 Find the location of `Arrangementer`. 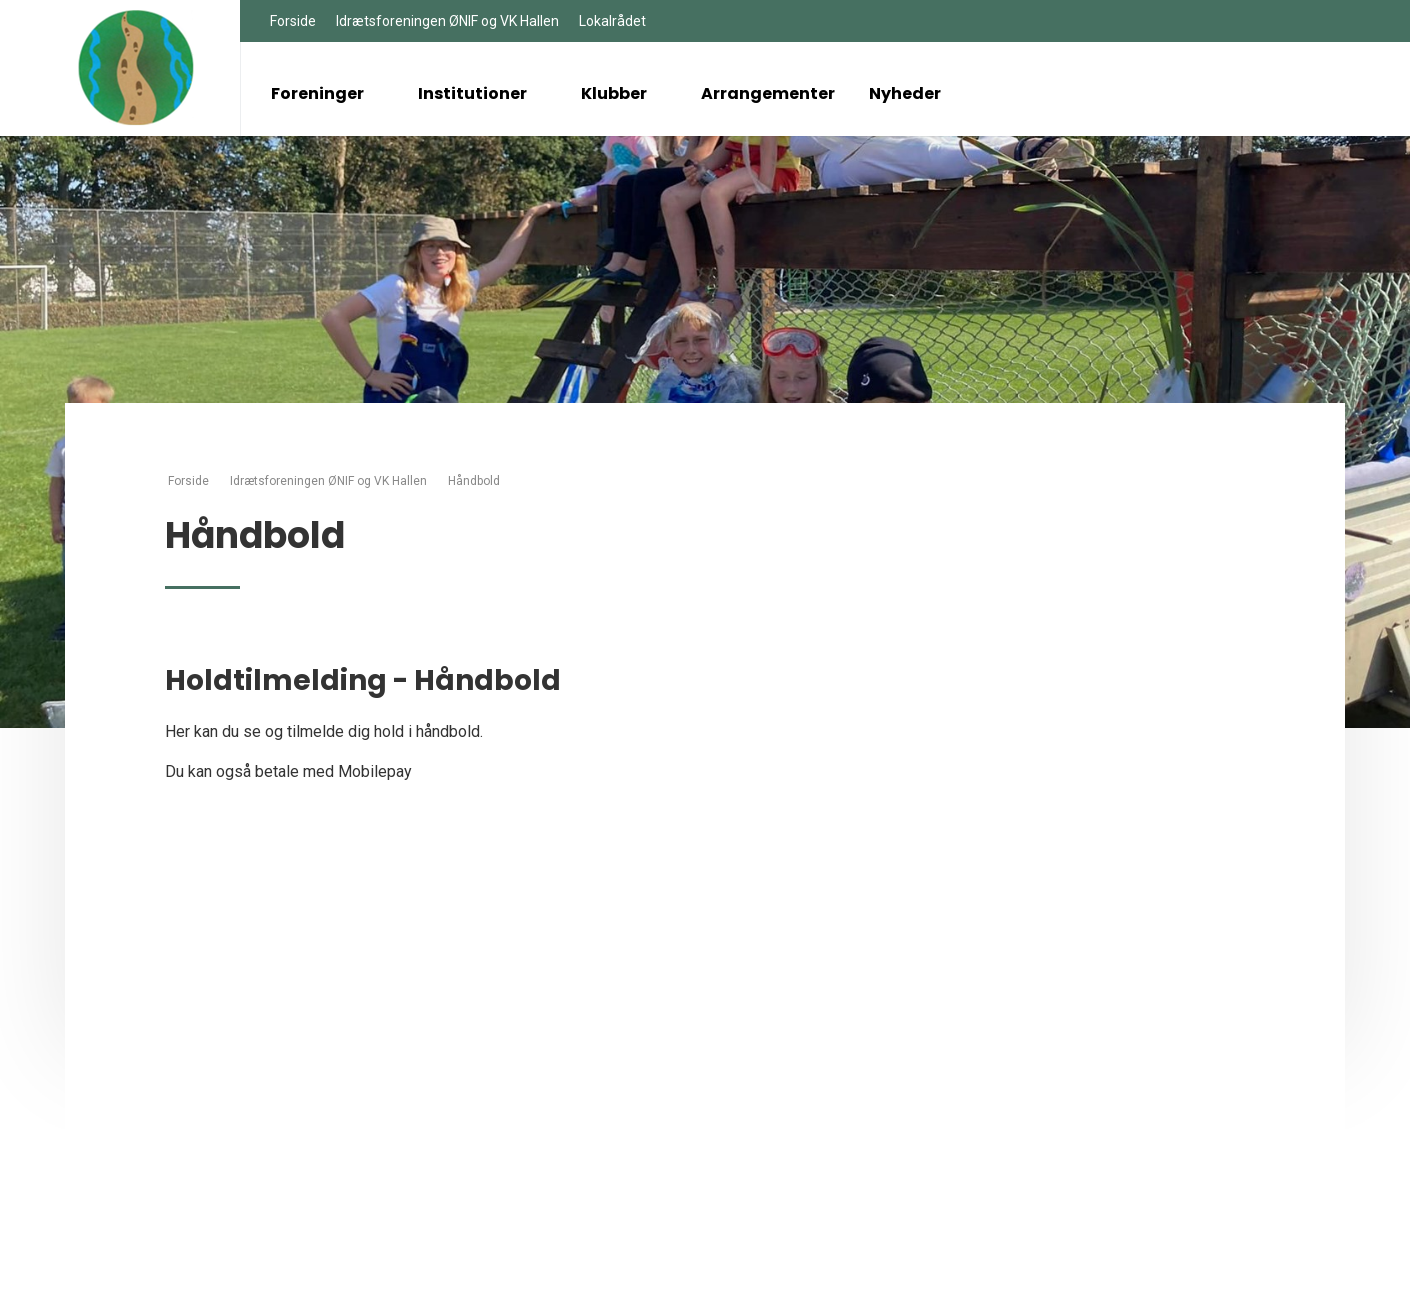

Arrangementer is located at coordinates (768, 93).